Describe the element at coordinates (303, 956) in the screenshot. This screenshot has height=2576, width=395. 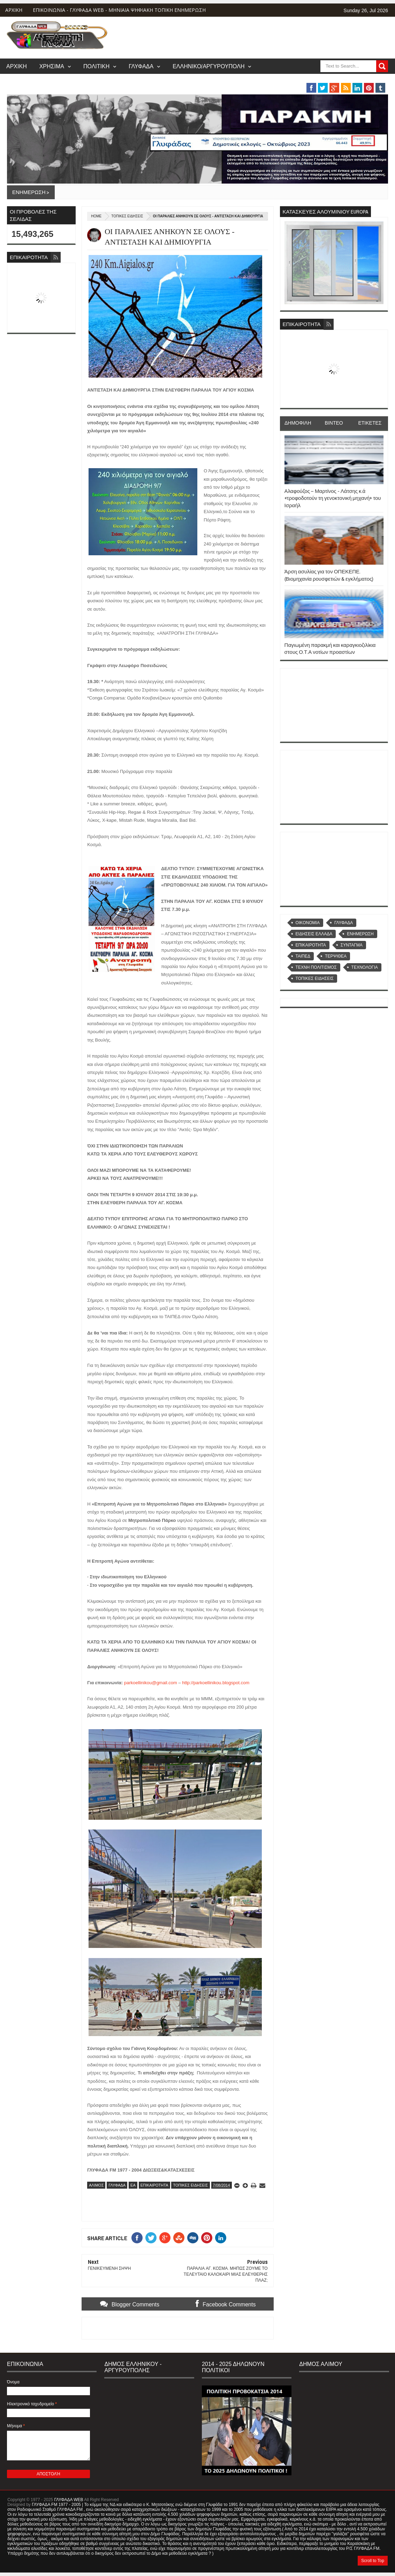
I see `ΤΑΙΠΕΔ` at that location.